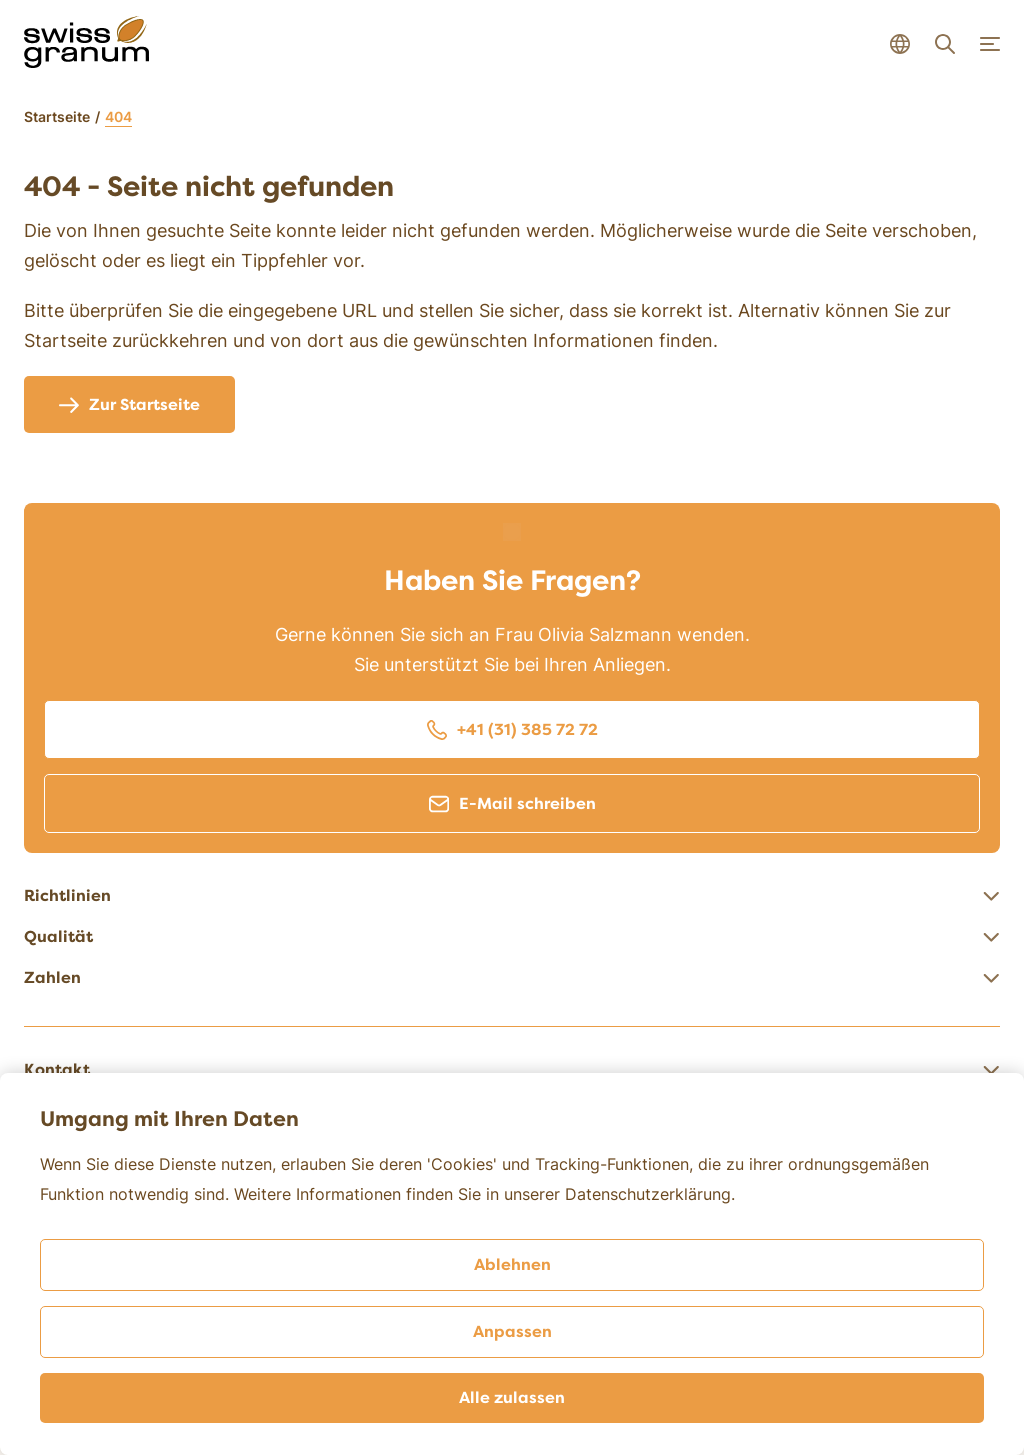 The width and height of the screenshot is (1024, 1455). Describe the element at coordinates (512, 1398) in the screenshot. I see `Alle zulassen` at that location.